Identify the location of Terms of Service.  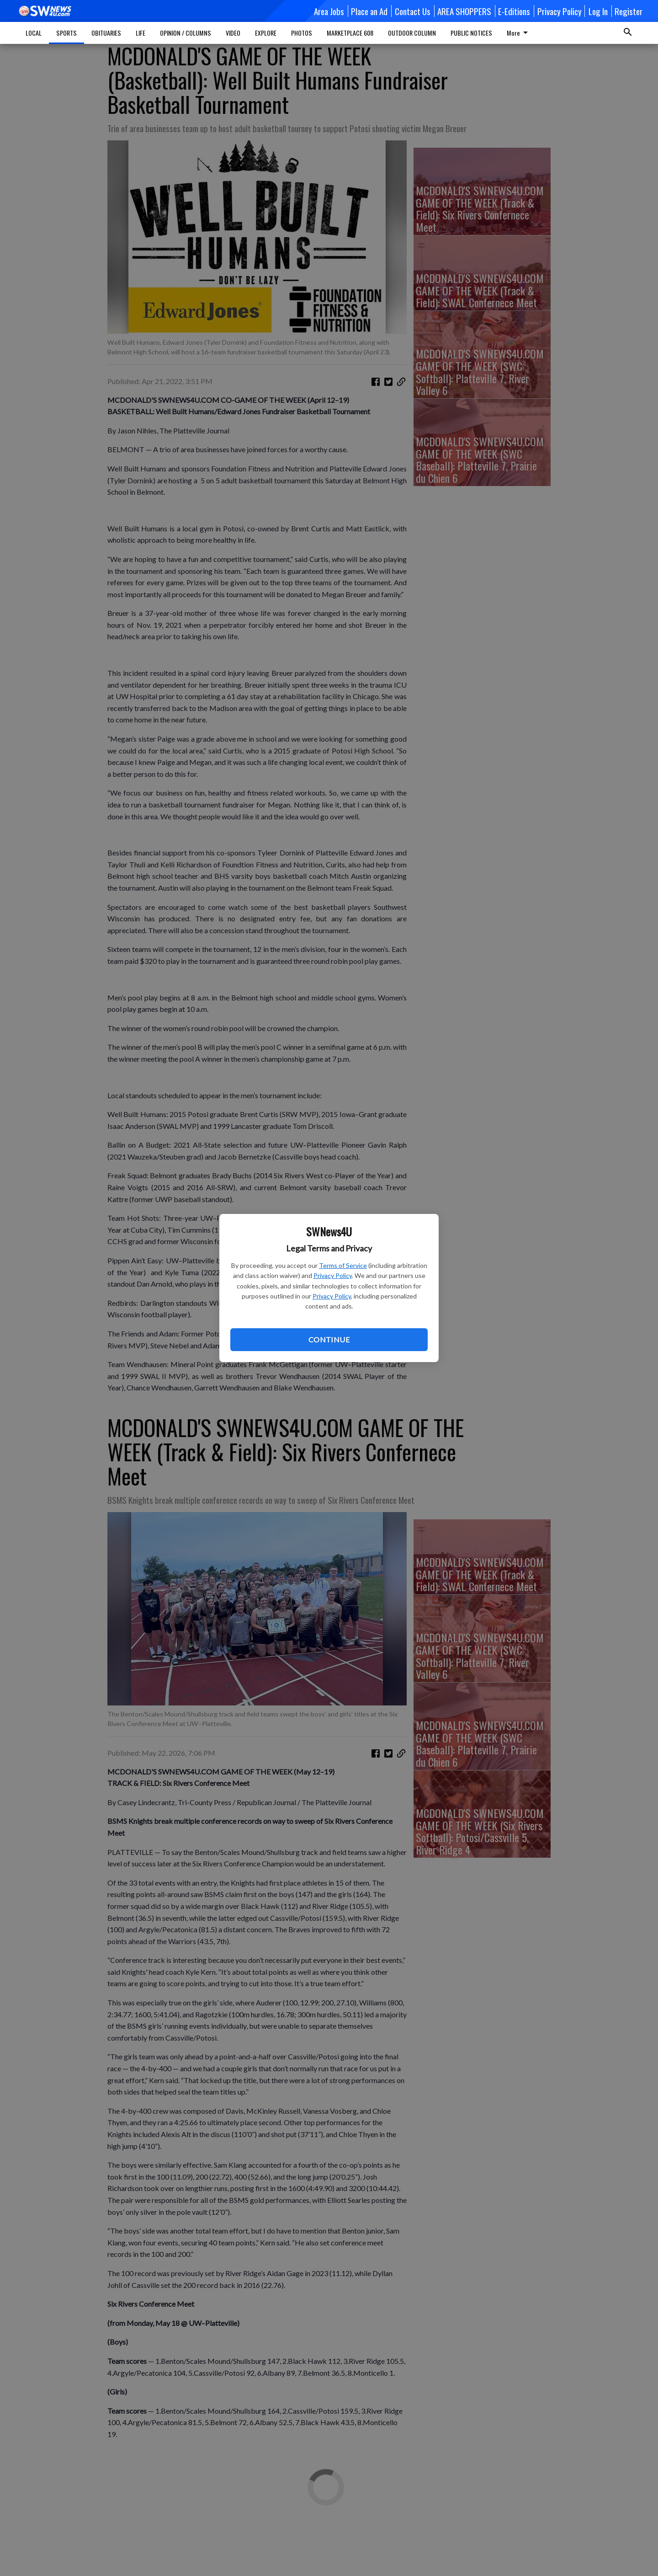
(343, 1265).